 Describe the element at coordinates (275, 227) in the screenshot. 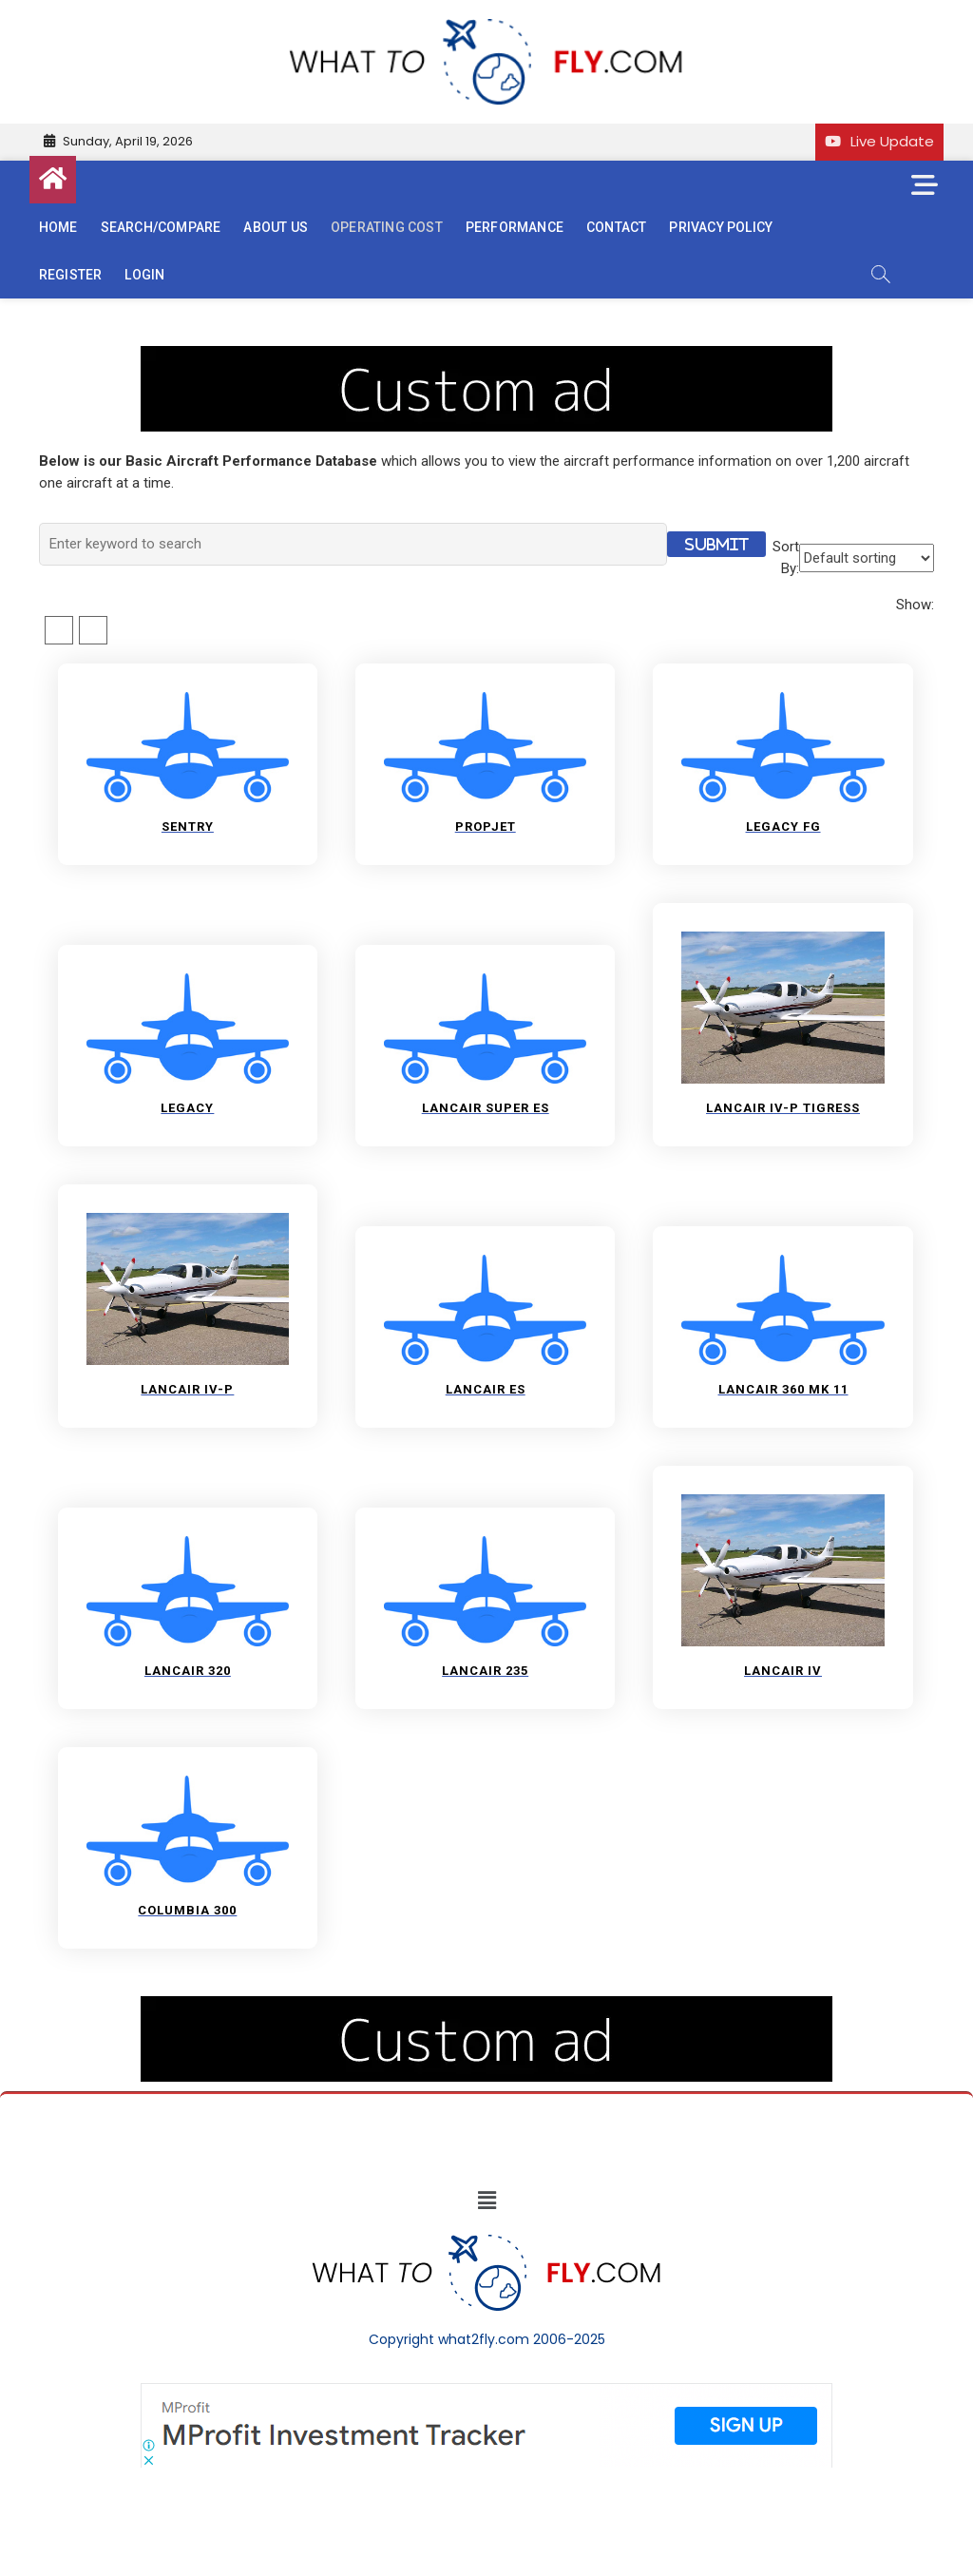

I see `About us` at that location.